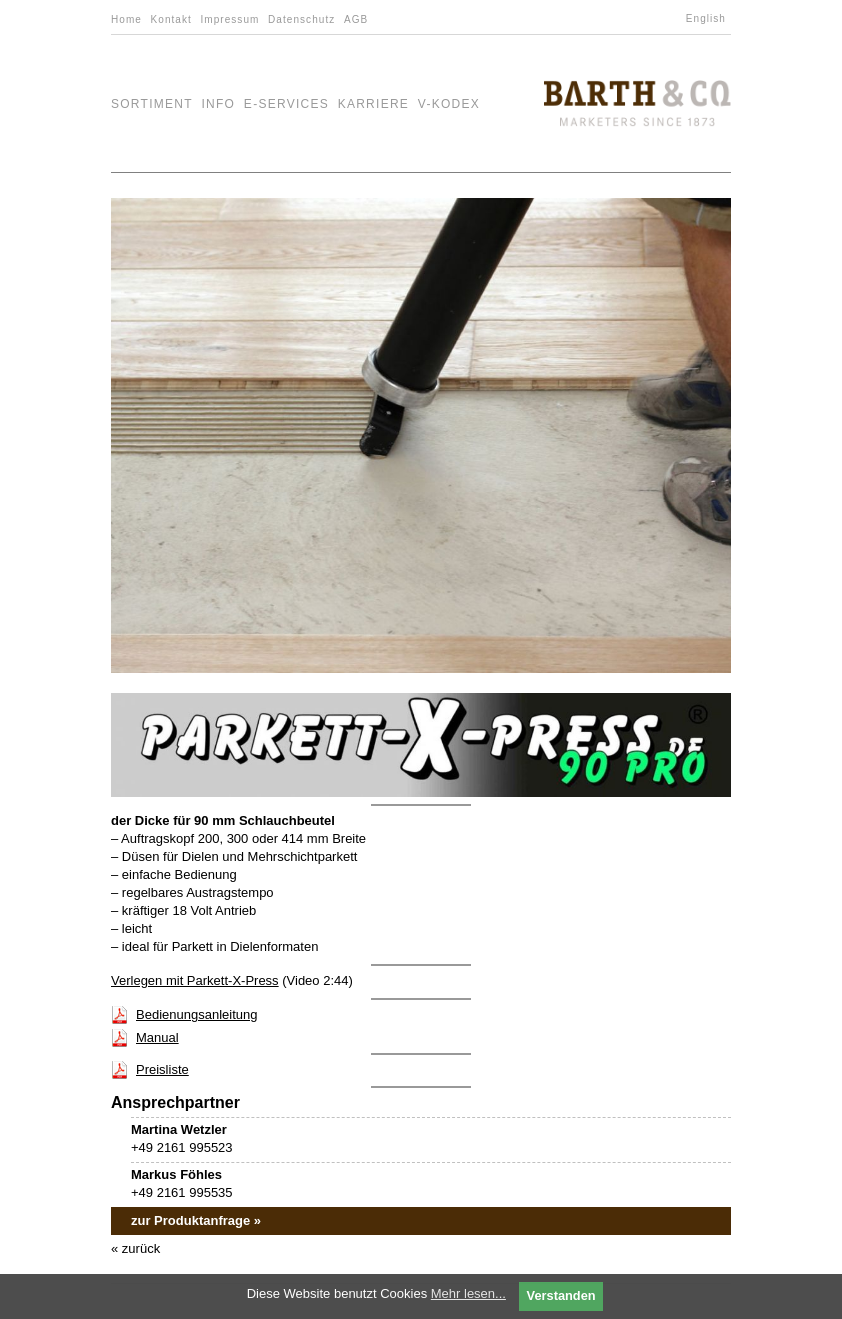  I want to click on Manual, so click(157, 1037).